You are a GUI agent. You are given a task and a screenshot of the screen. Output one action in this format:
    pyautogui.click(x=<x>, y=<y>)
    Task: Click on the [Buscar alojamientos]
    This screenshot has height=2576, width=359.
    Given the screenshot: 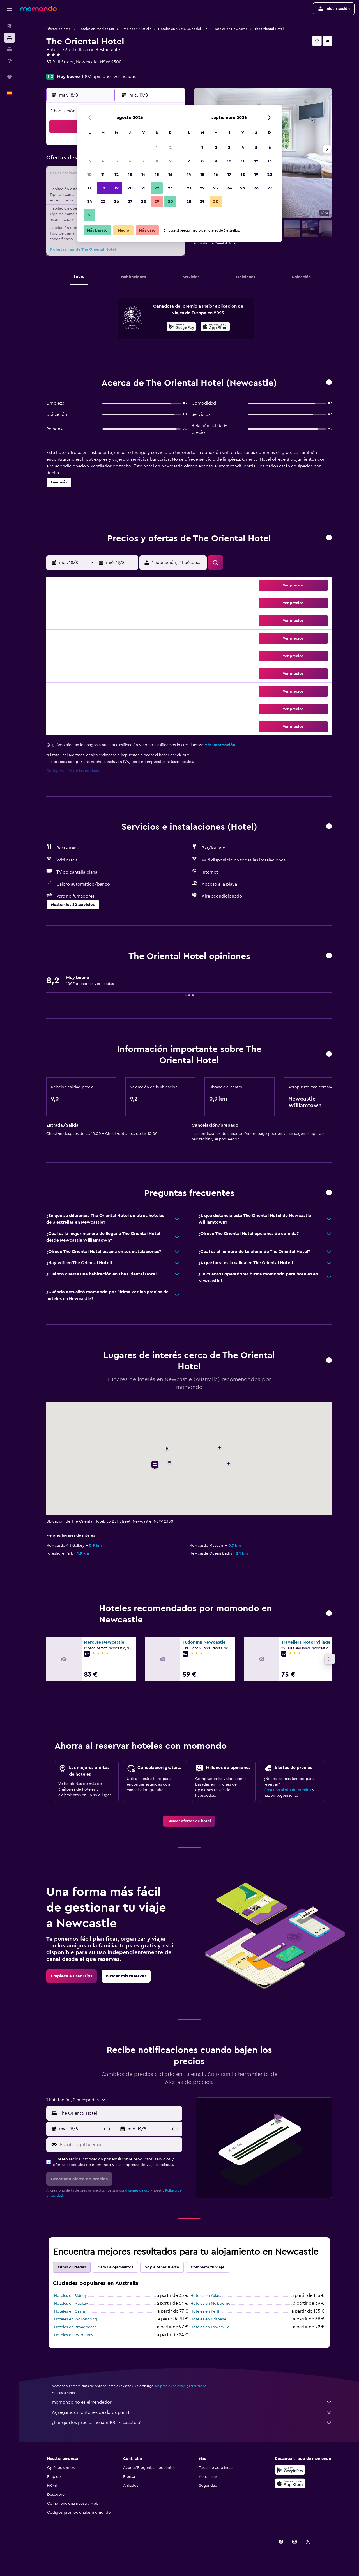 What is the action you would take?
    pyautogui.click(x=9, y=37)
    